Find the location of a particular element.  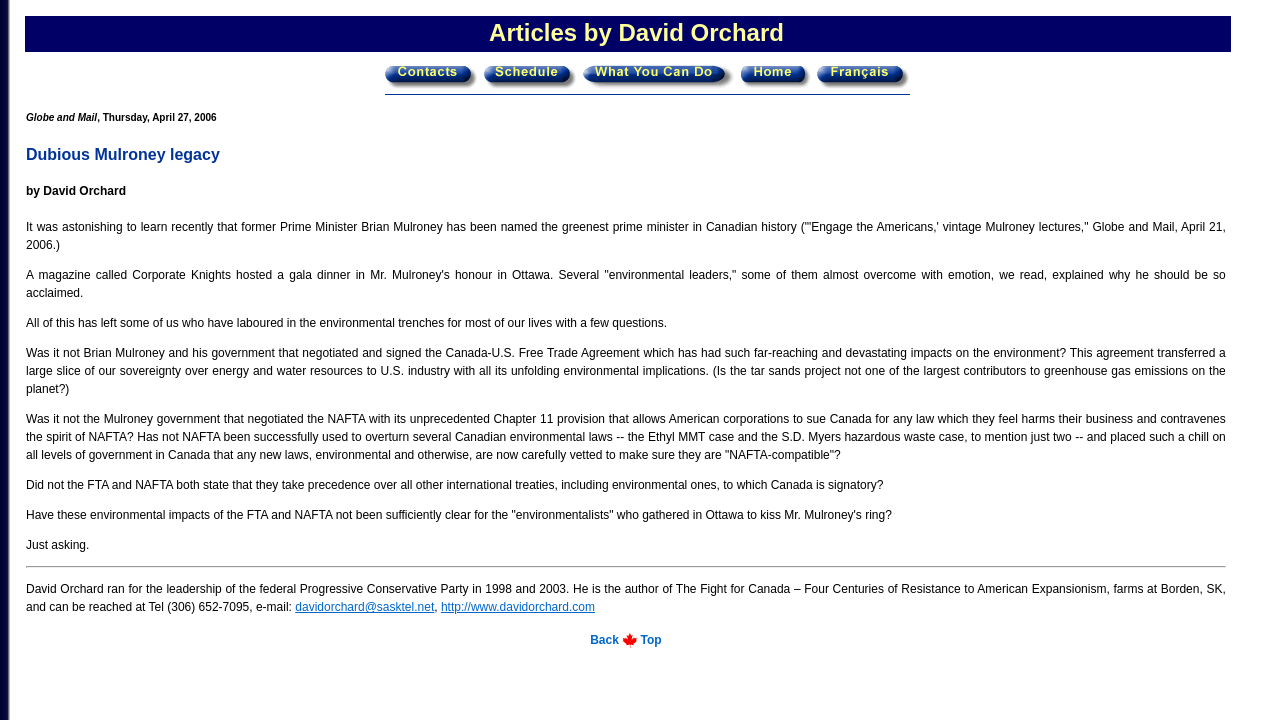

Back is located at coordinates (604, 640).